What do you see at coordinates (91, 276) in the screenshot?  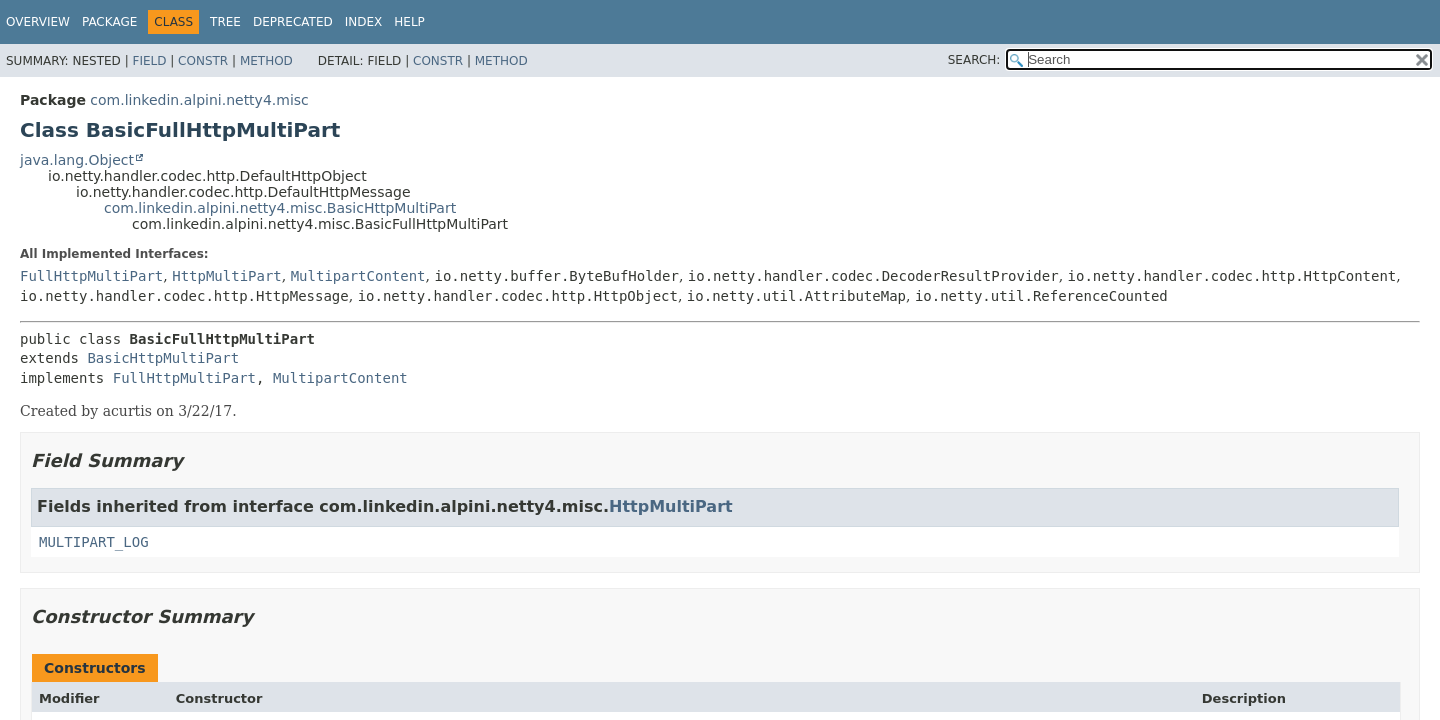 I see `FullHttpMultiPart` at bounding box center [91, 276].